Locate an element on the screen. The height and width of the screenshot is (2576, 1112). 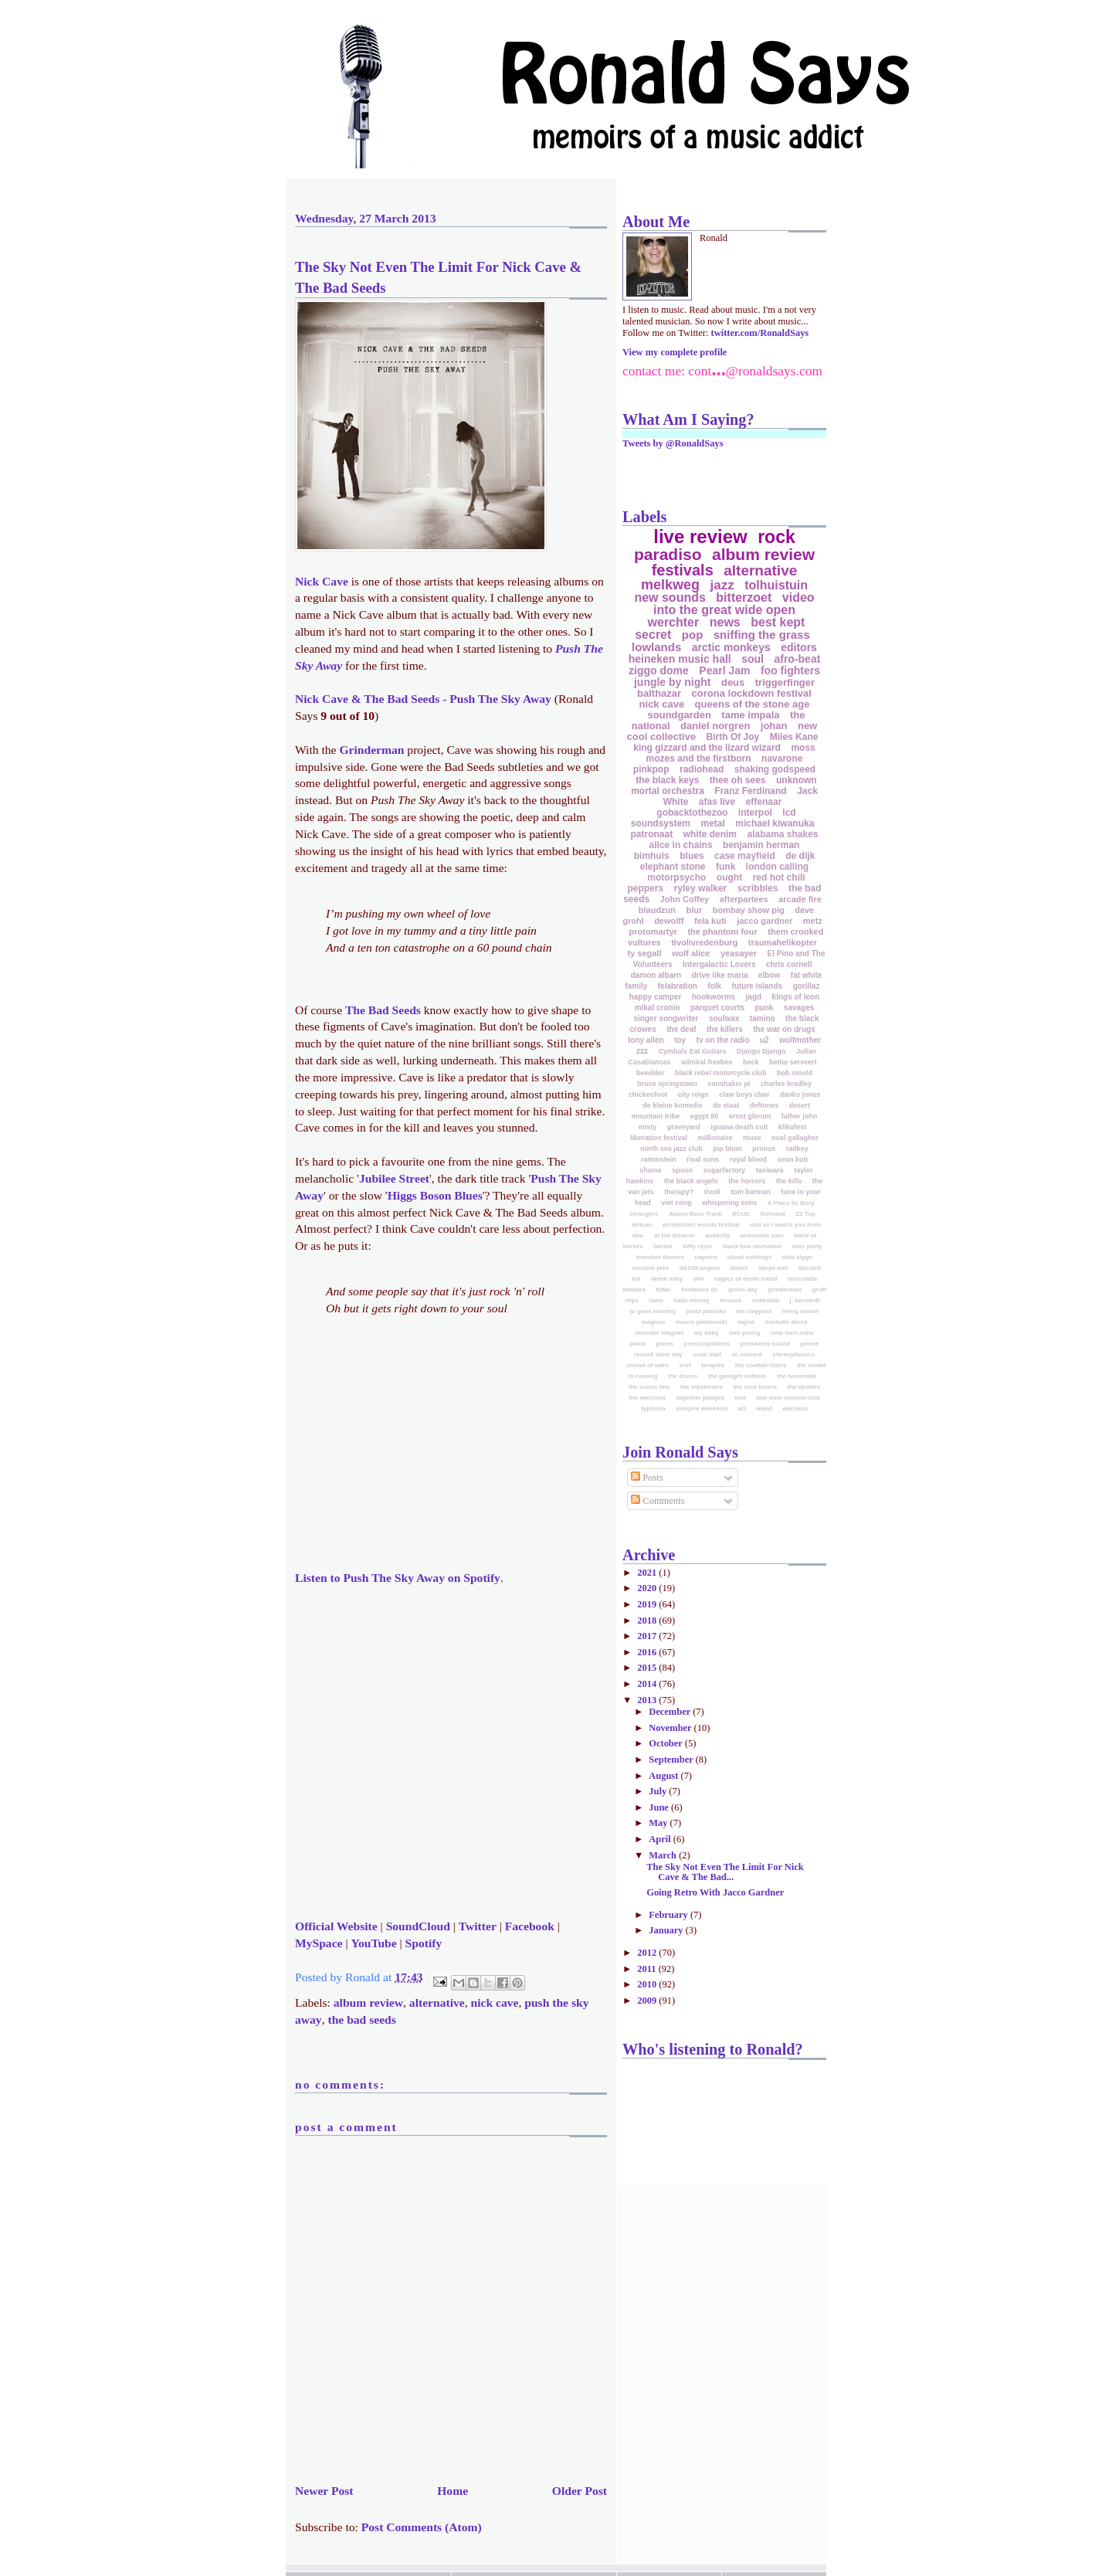
November is located at coordinates (671, 1727).